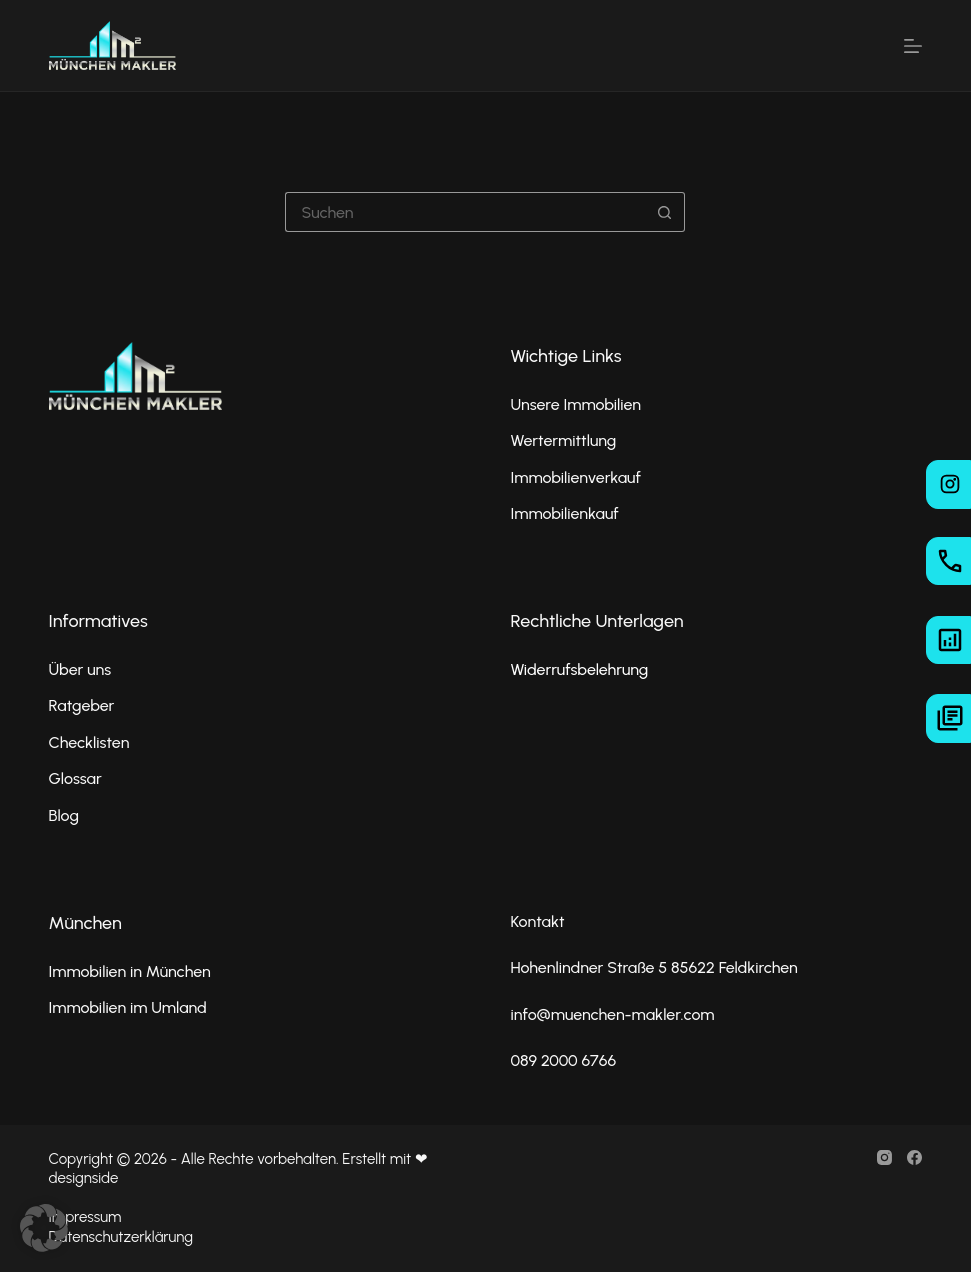 The height and width of the screenshot is (1272, 971). What do you see at coordinates (75, 778) in the screenshot?
I see `Glossar` at bounding box center [75, 778].